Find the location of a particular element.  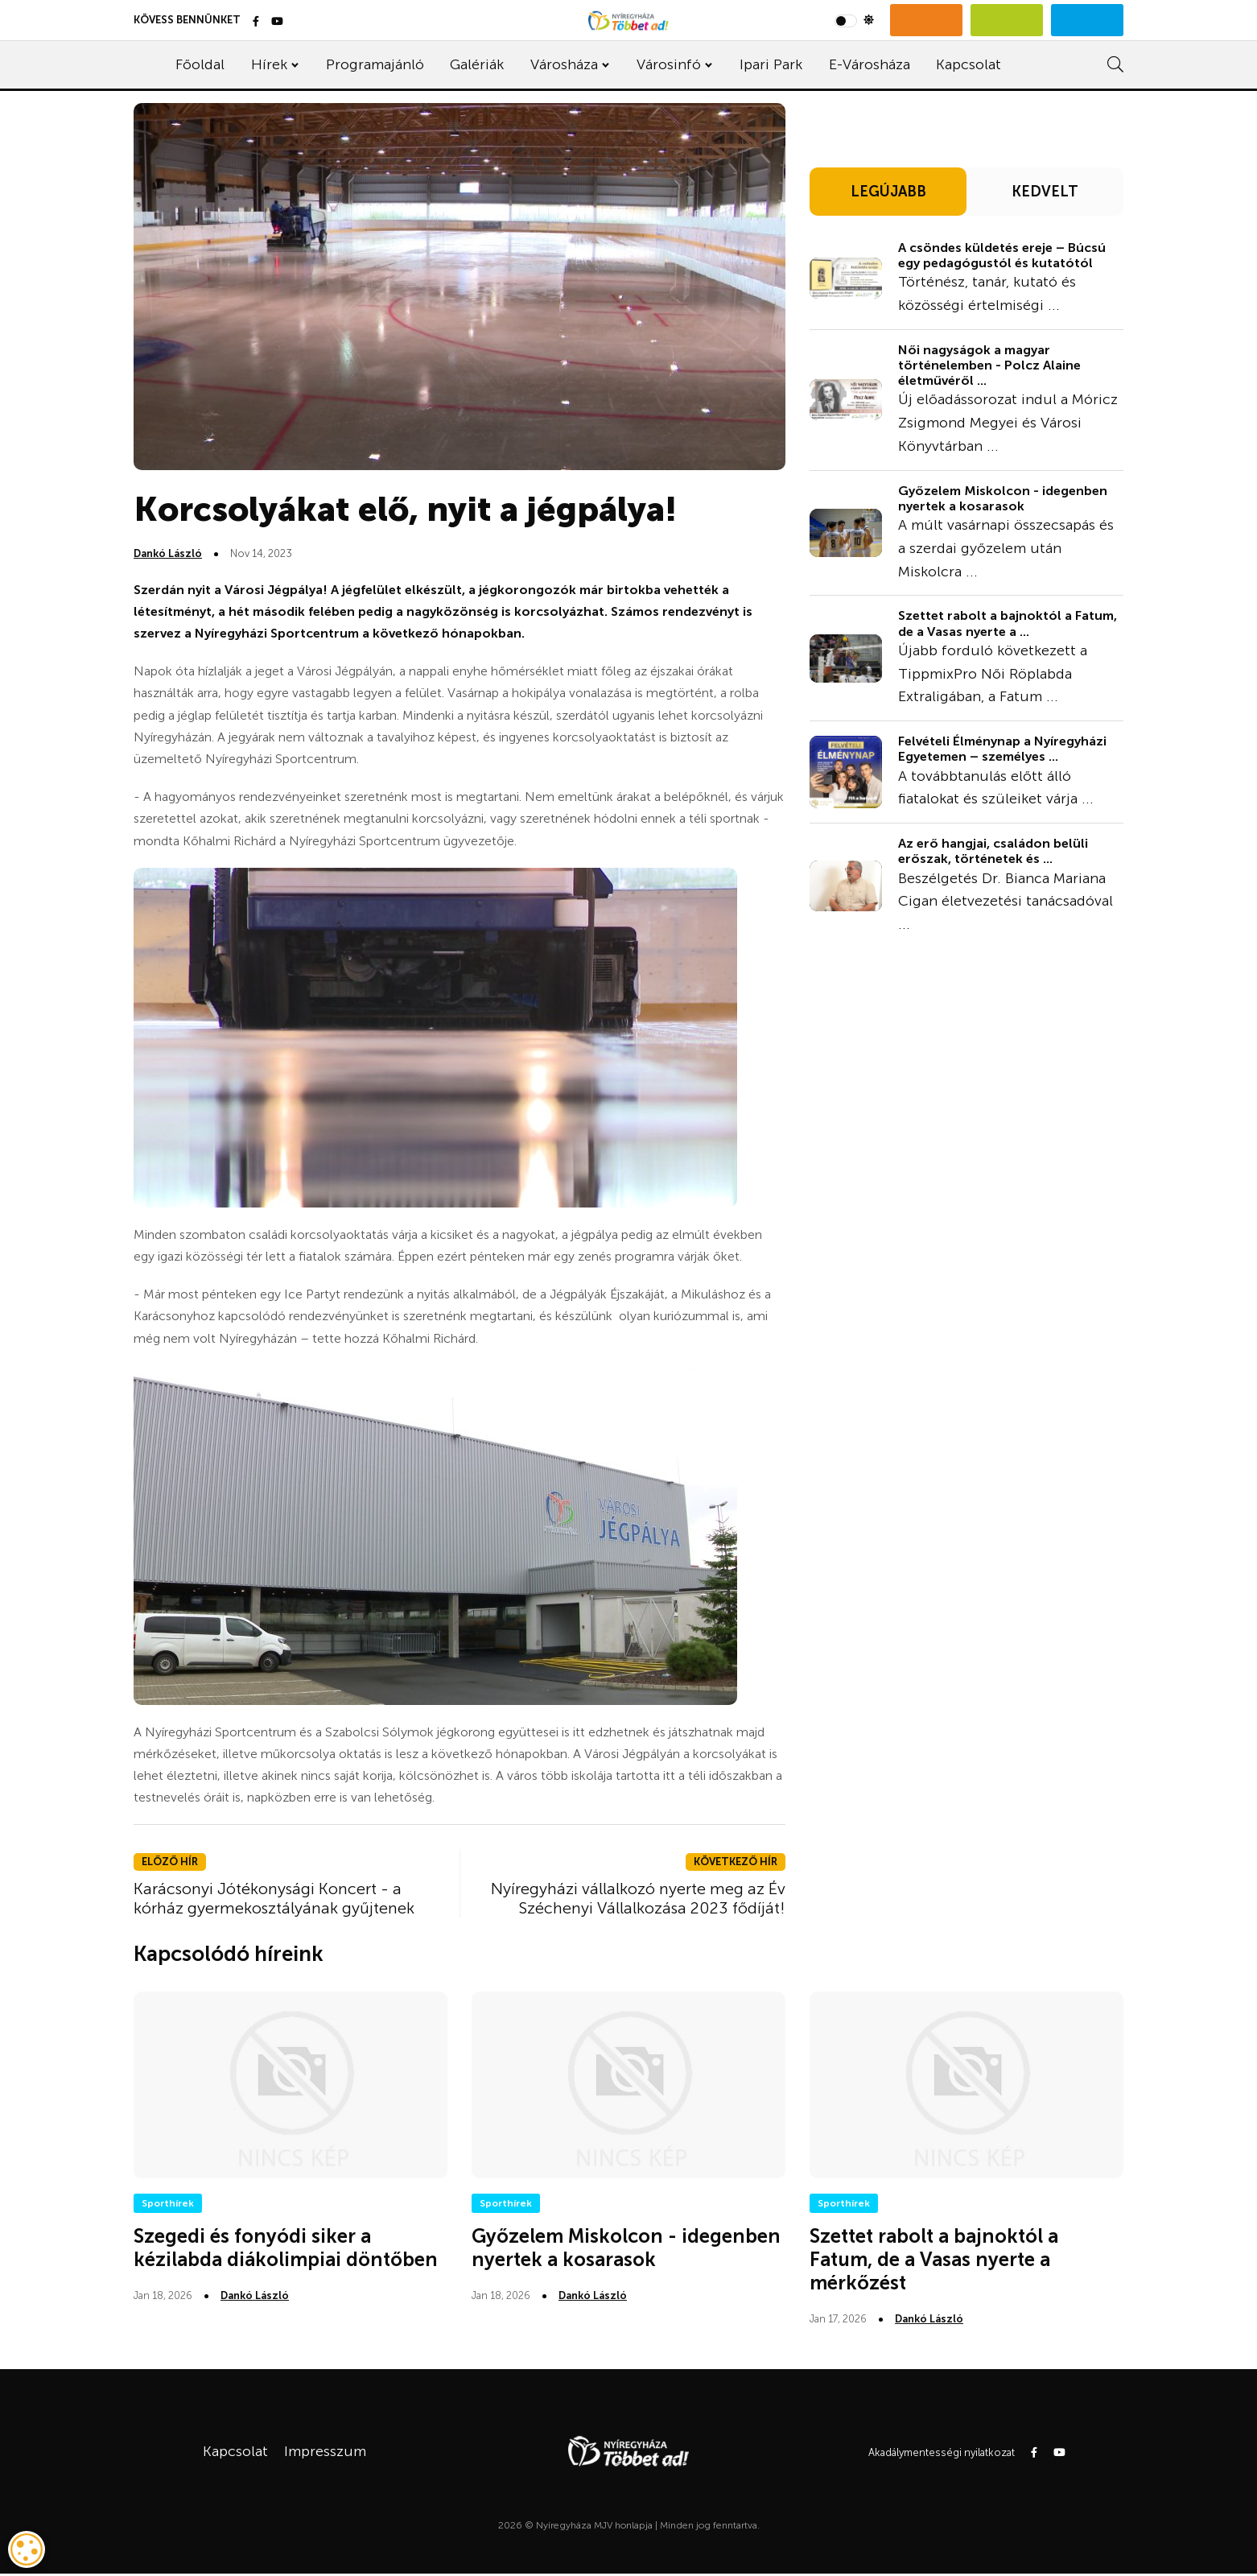

Szettet rabolt a bajnoktól a Fatum, de a Vasas nyerte a mérkőzést is located at coordinates (934, 2259).